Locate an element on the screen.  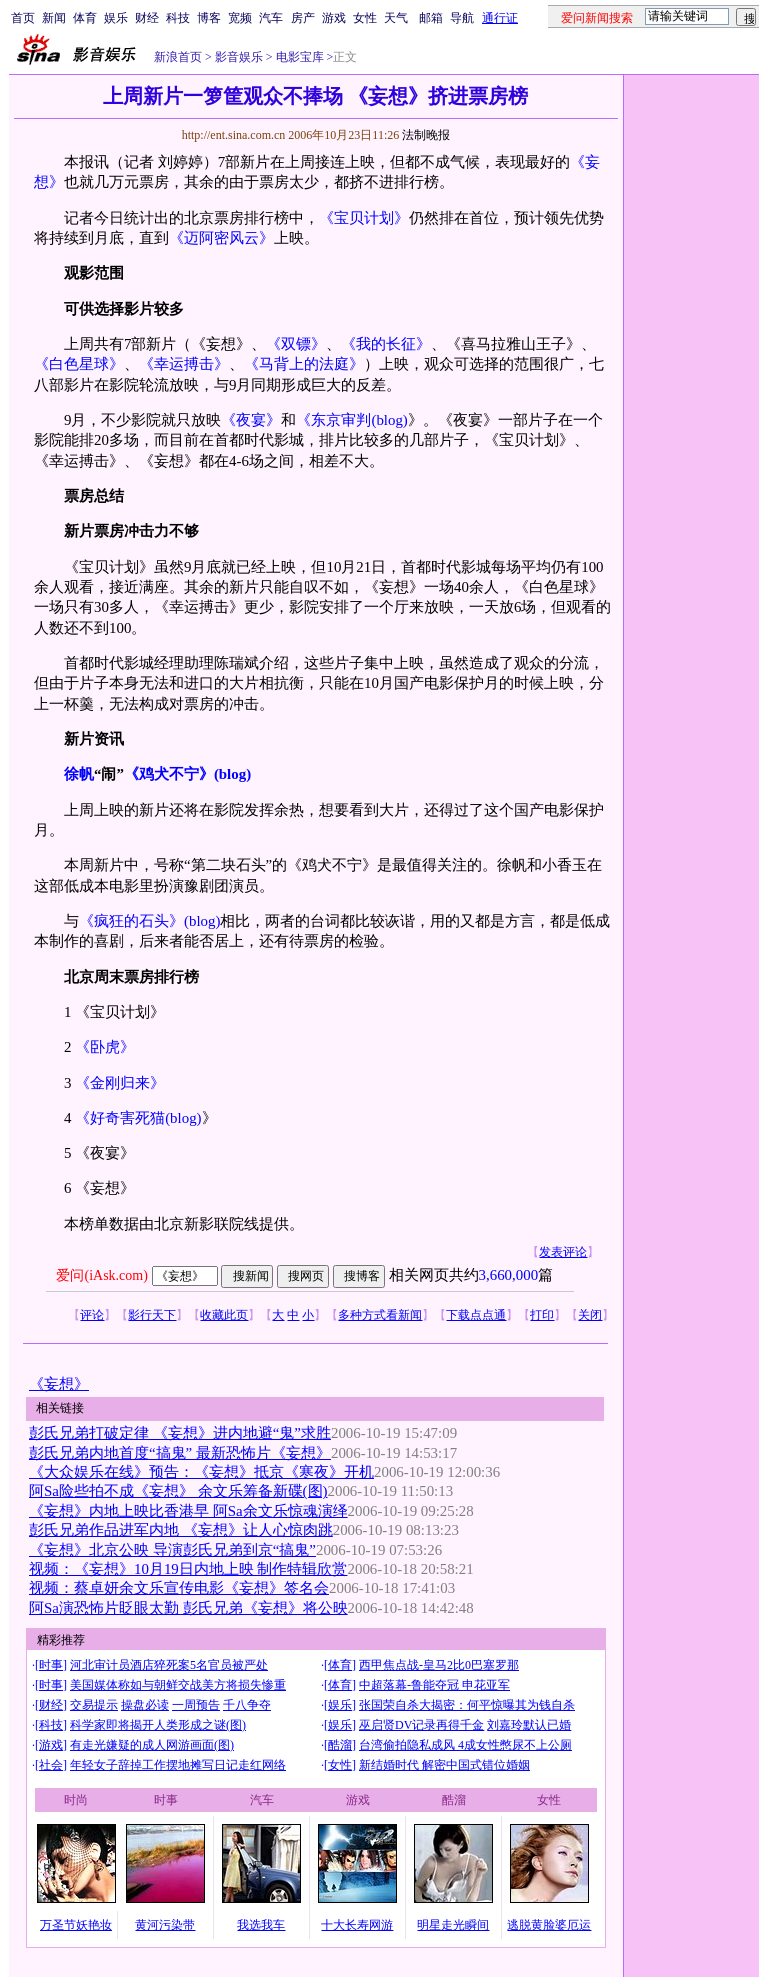
《妄想》内地上映比香港早 阿Sa余文乐惊魂演绎 is located at coordinates (188, 1511).